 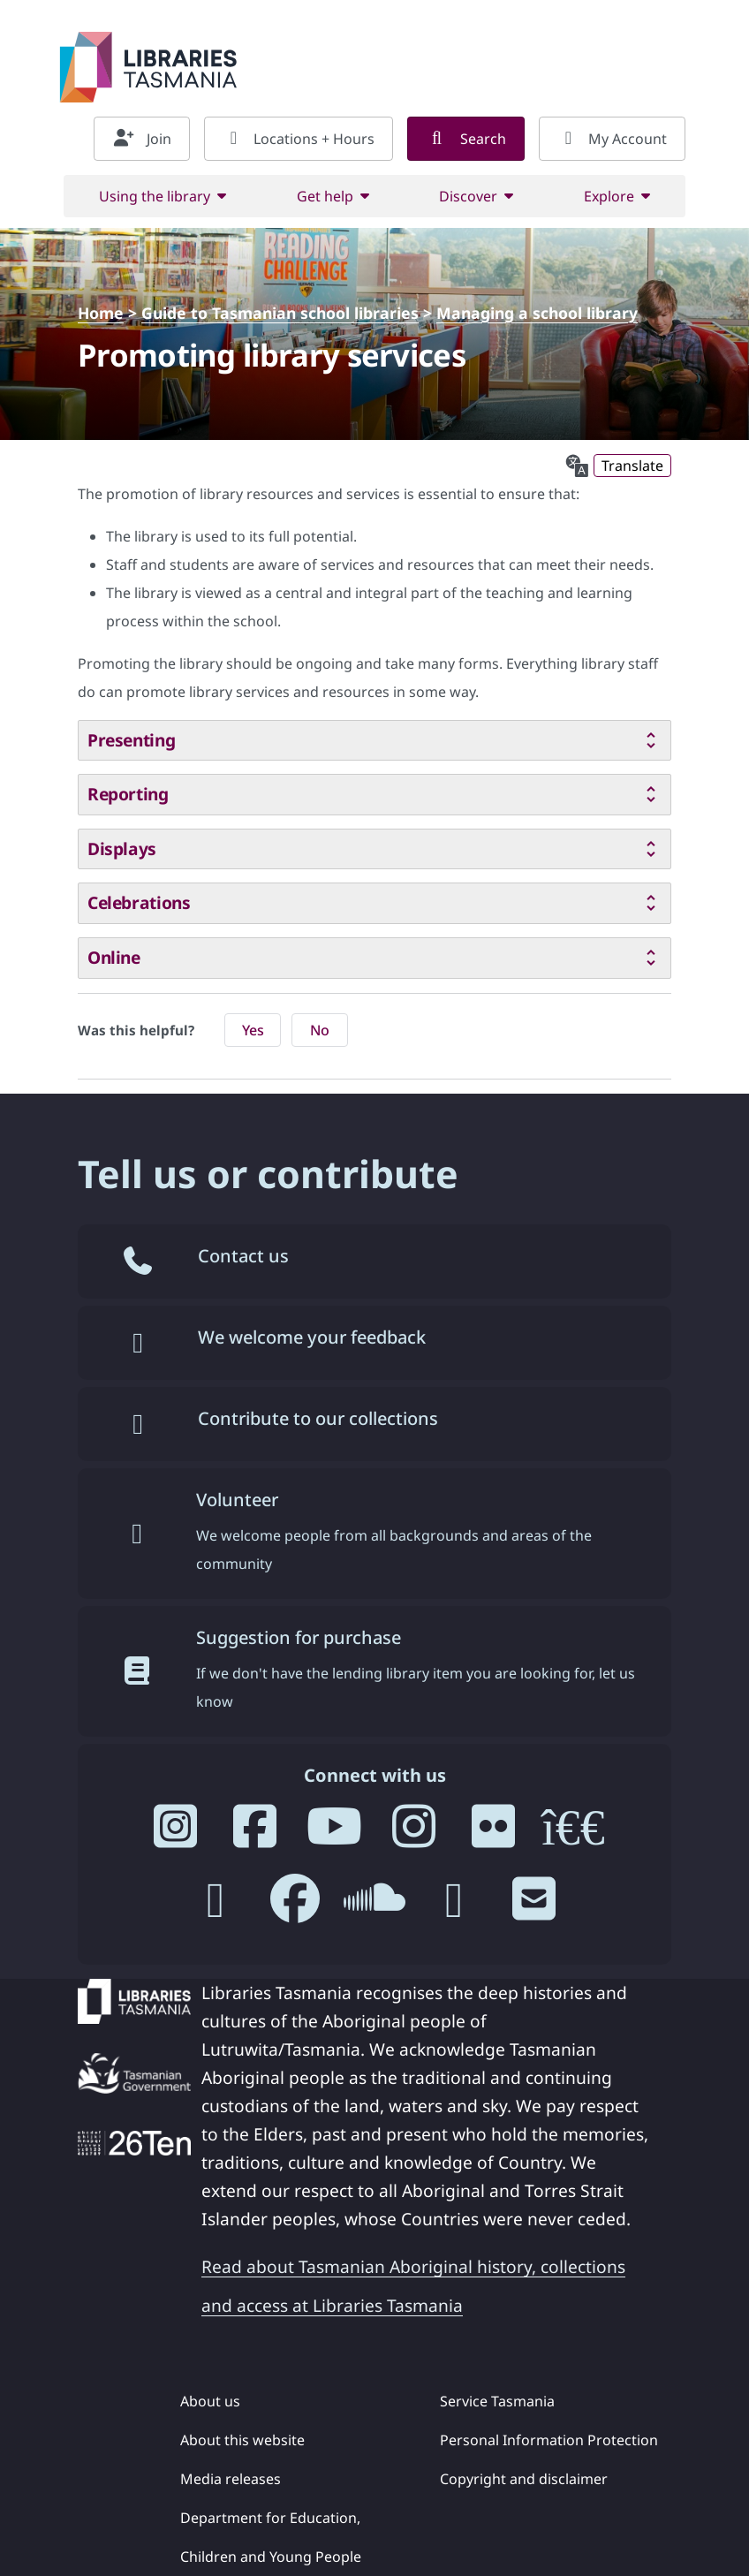 What do you see at coordinates (497, 2401) in the screenshot?
I see `Service Tasmania` at bounding box center [497, 2401].